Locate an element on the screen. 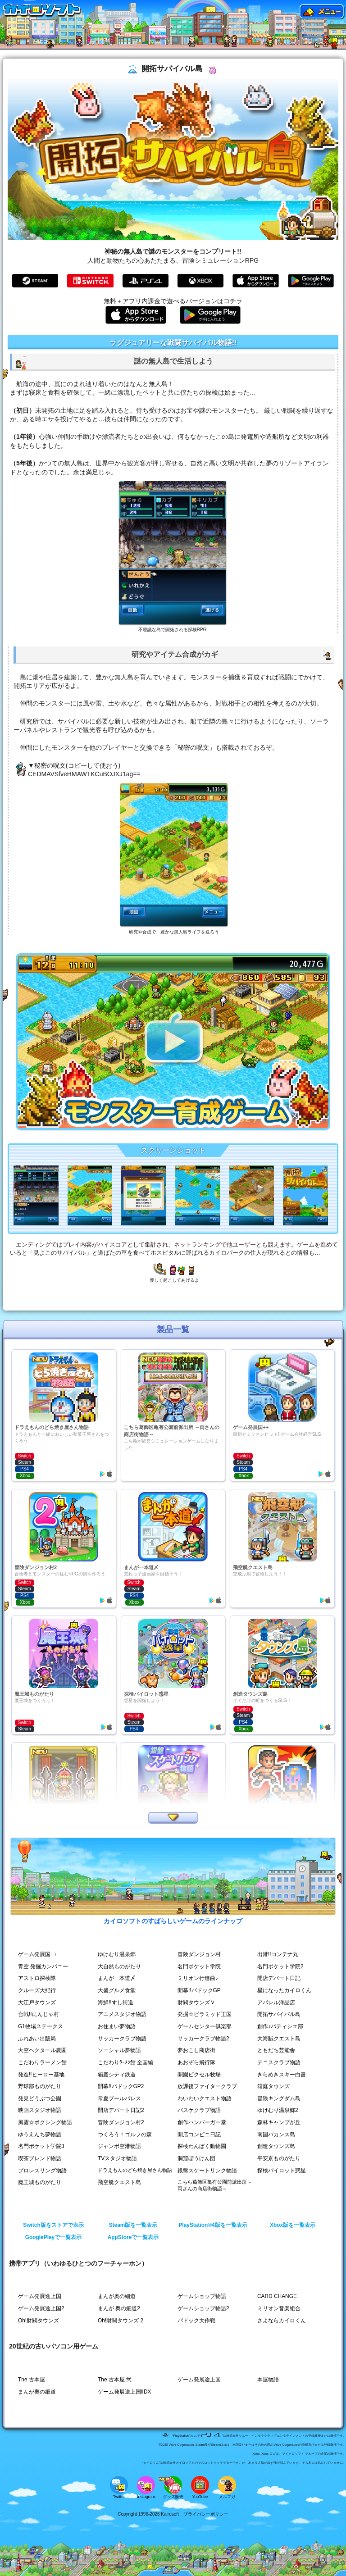 The width and height of the screenshot is (346, 2576). 大盛グルメ食堂 is located at coordinates (117, 1990).